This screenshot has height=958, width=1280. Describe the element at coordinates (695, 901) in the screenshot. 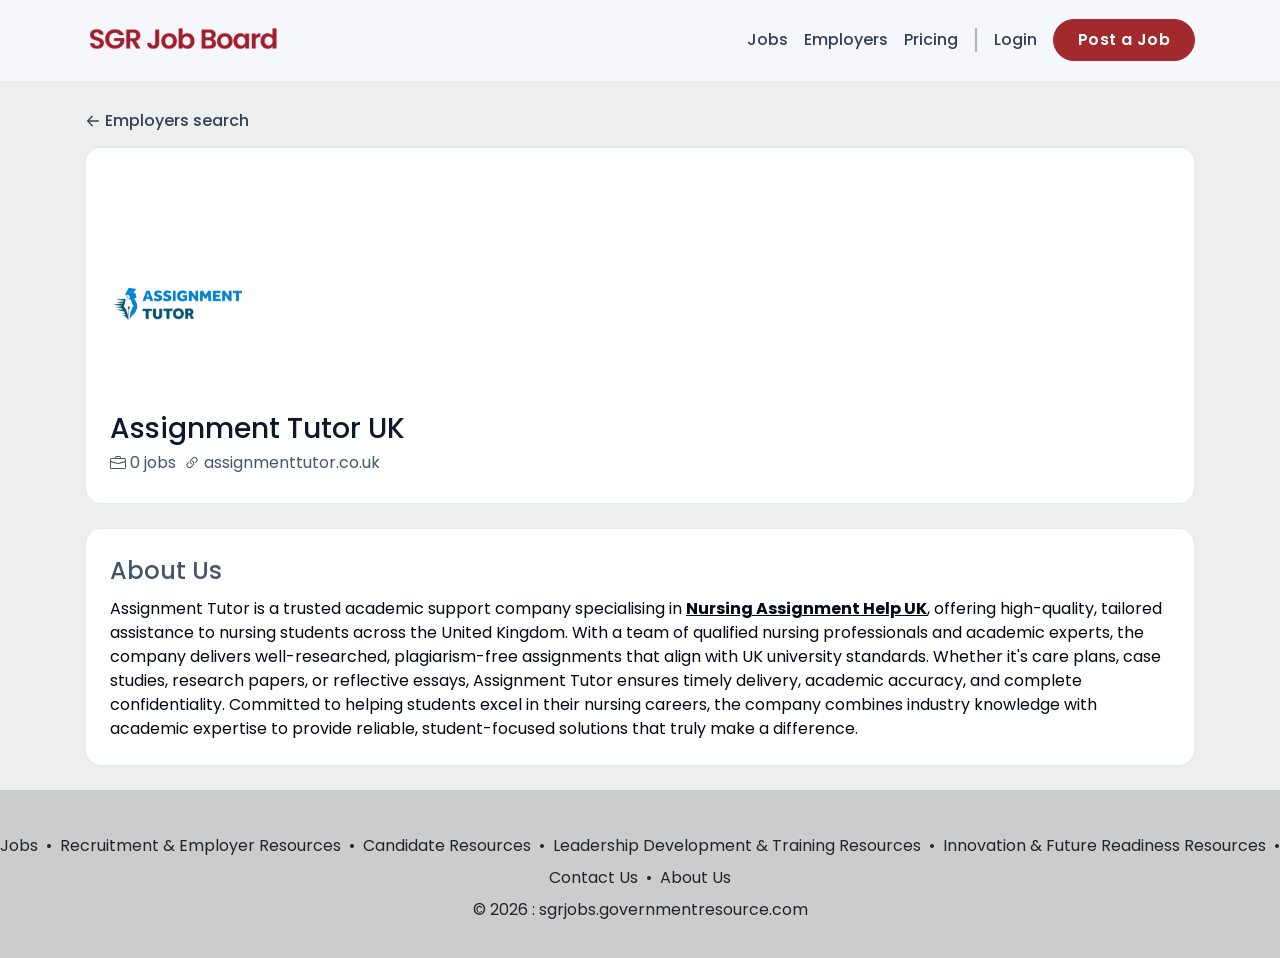

I see `About Us` at that location.